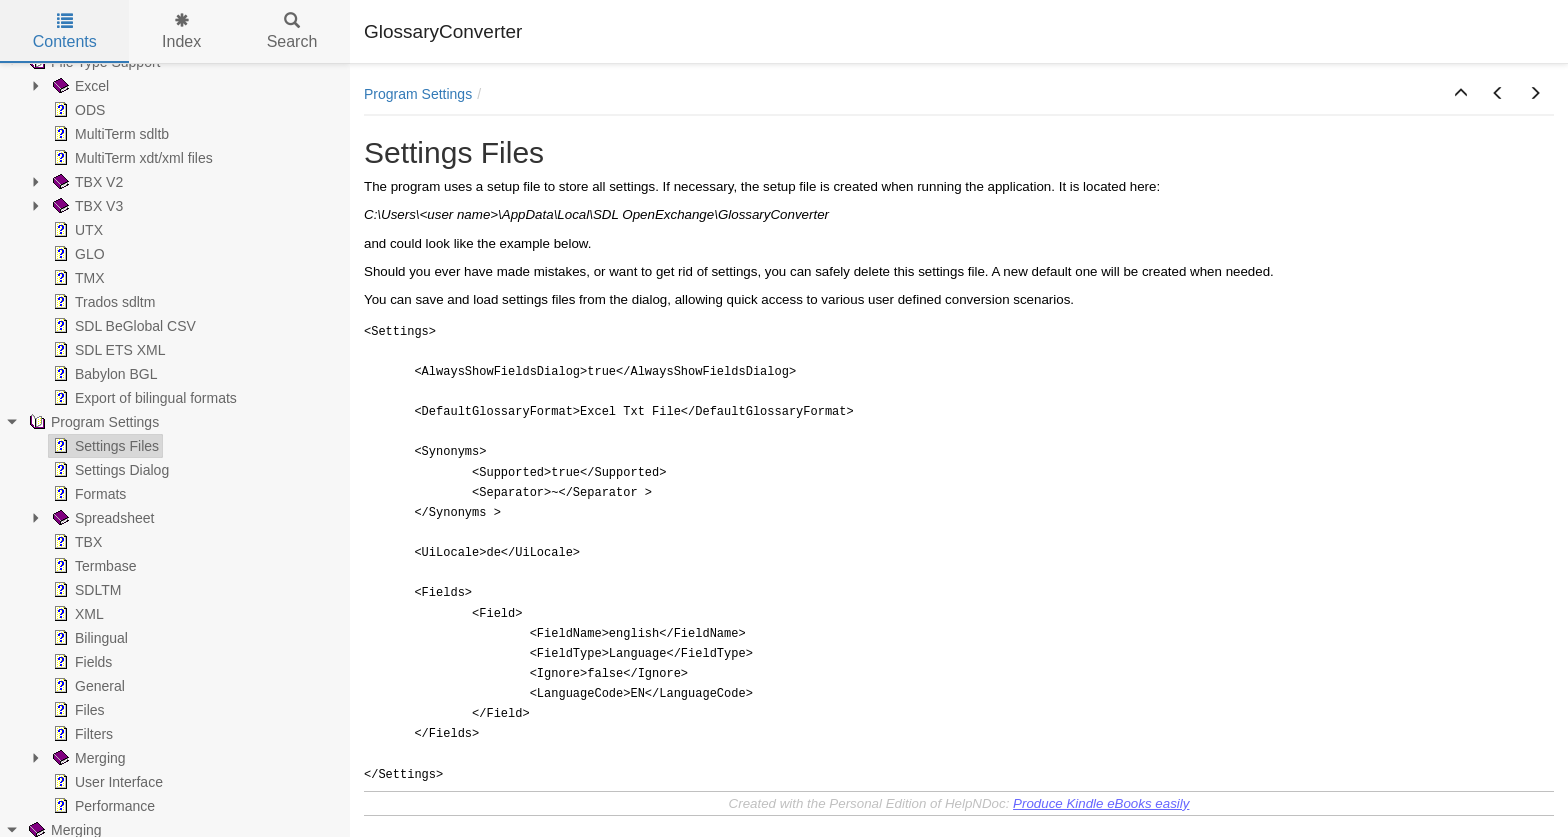 Image resolution: width=1568 pixels, height=837 pixels. I want to click on TBX V2 [treeitem], so click(86, 182).